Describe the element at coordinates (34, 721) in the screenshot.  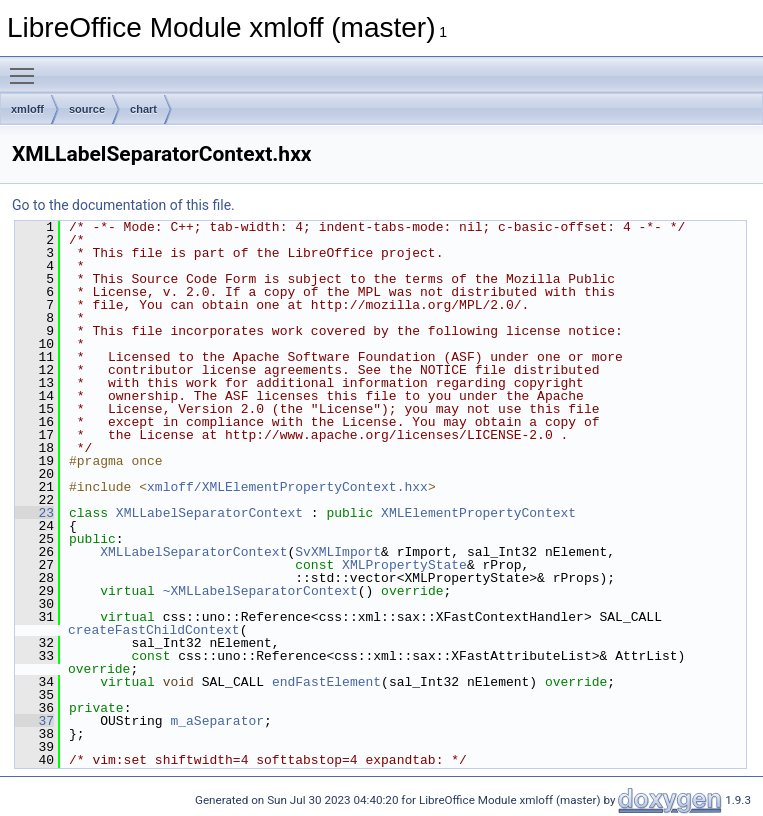
I see `37` at that location.